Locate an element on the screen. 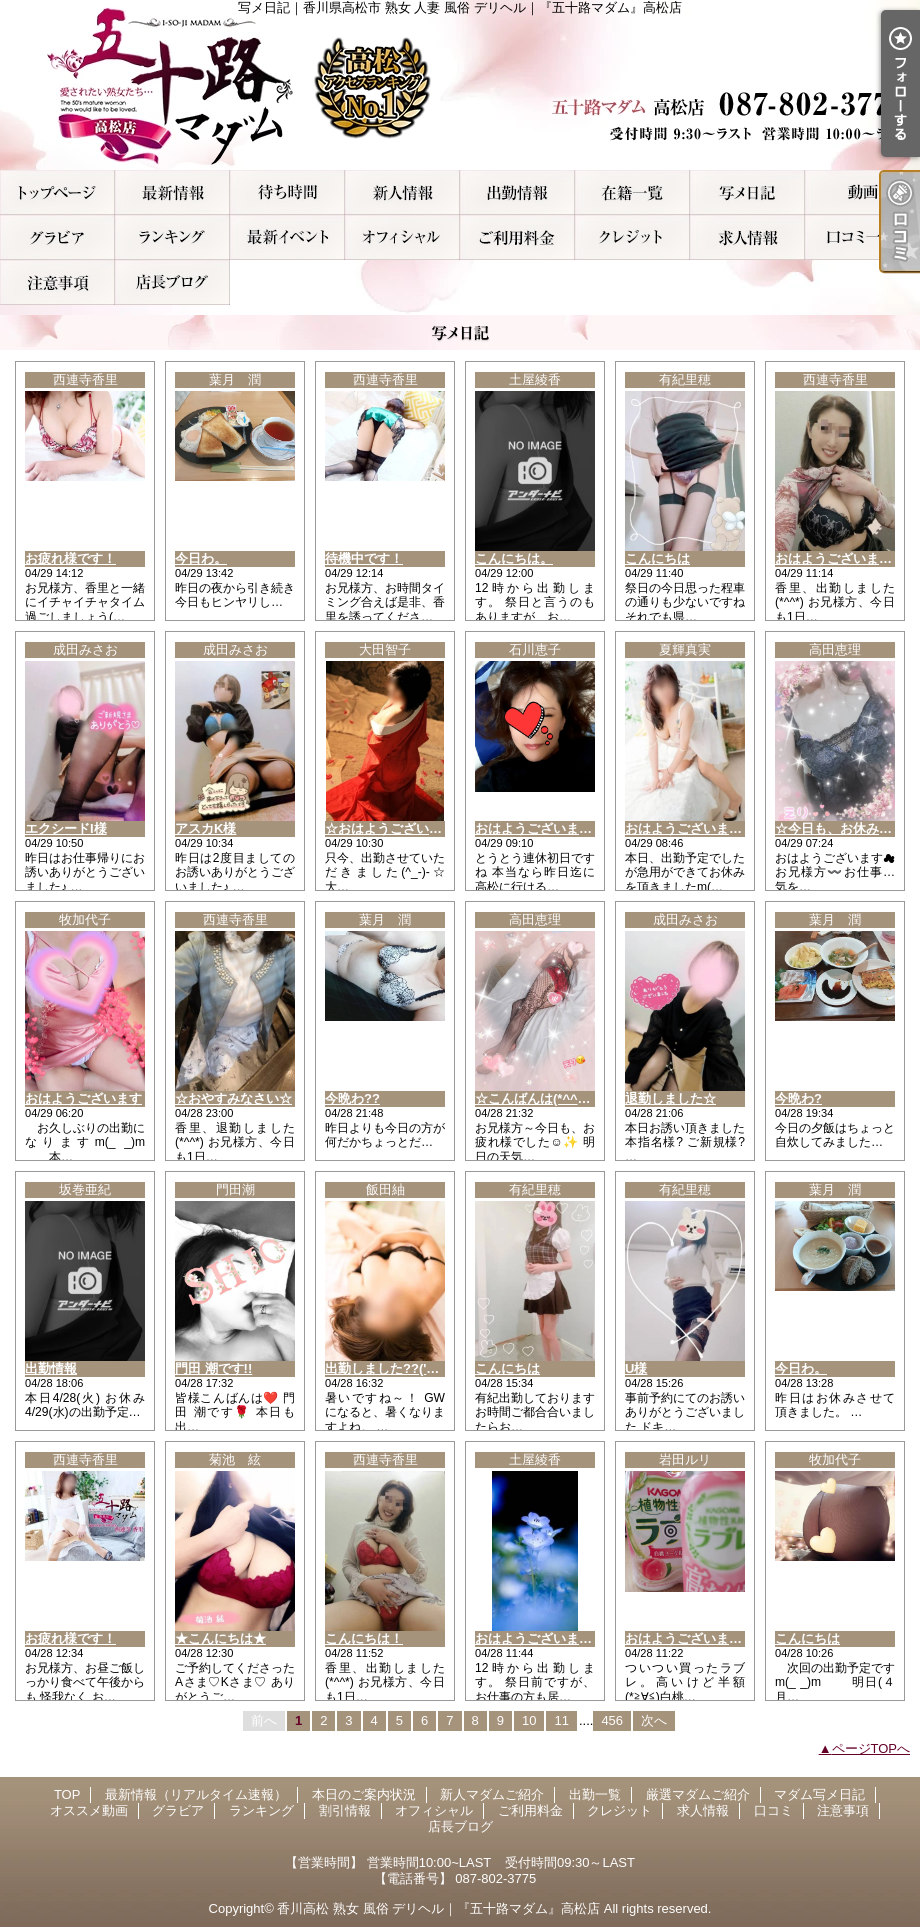 This screenshot has width=920, height=1927. ★こんにちは★ is located at coordinates (220, 1638).